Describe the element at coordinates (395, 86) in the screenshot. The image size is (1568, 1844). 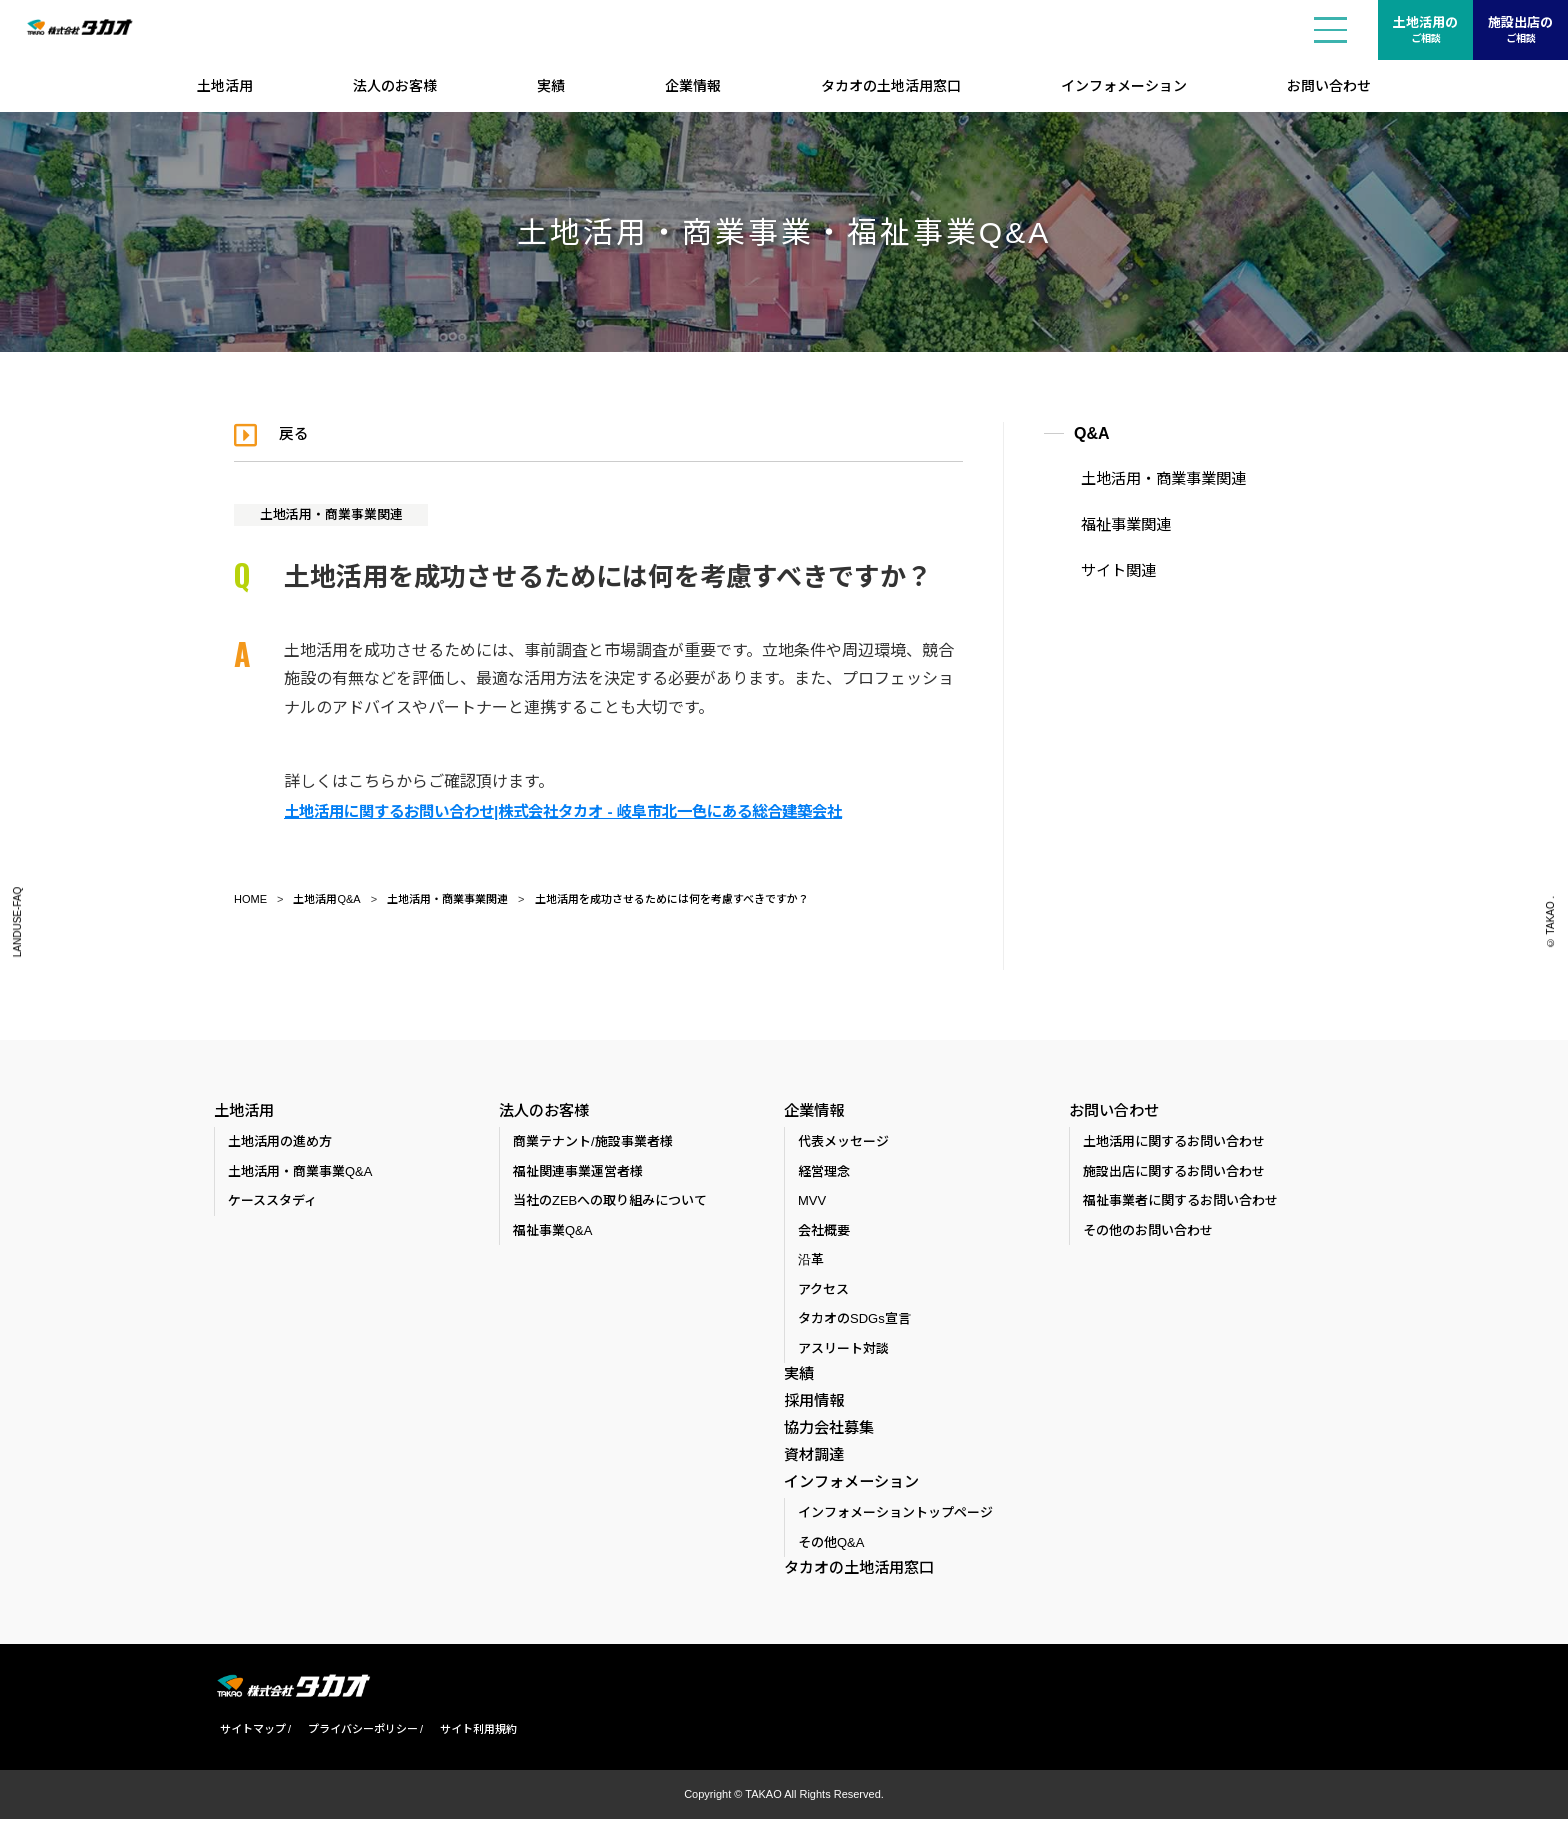
I see `法人のお客様` at that location.